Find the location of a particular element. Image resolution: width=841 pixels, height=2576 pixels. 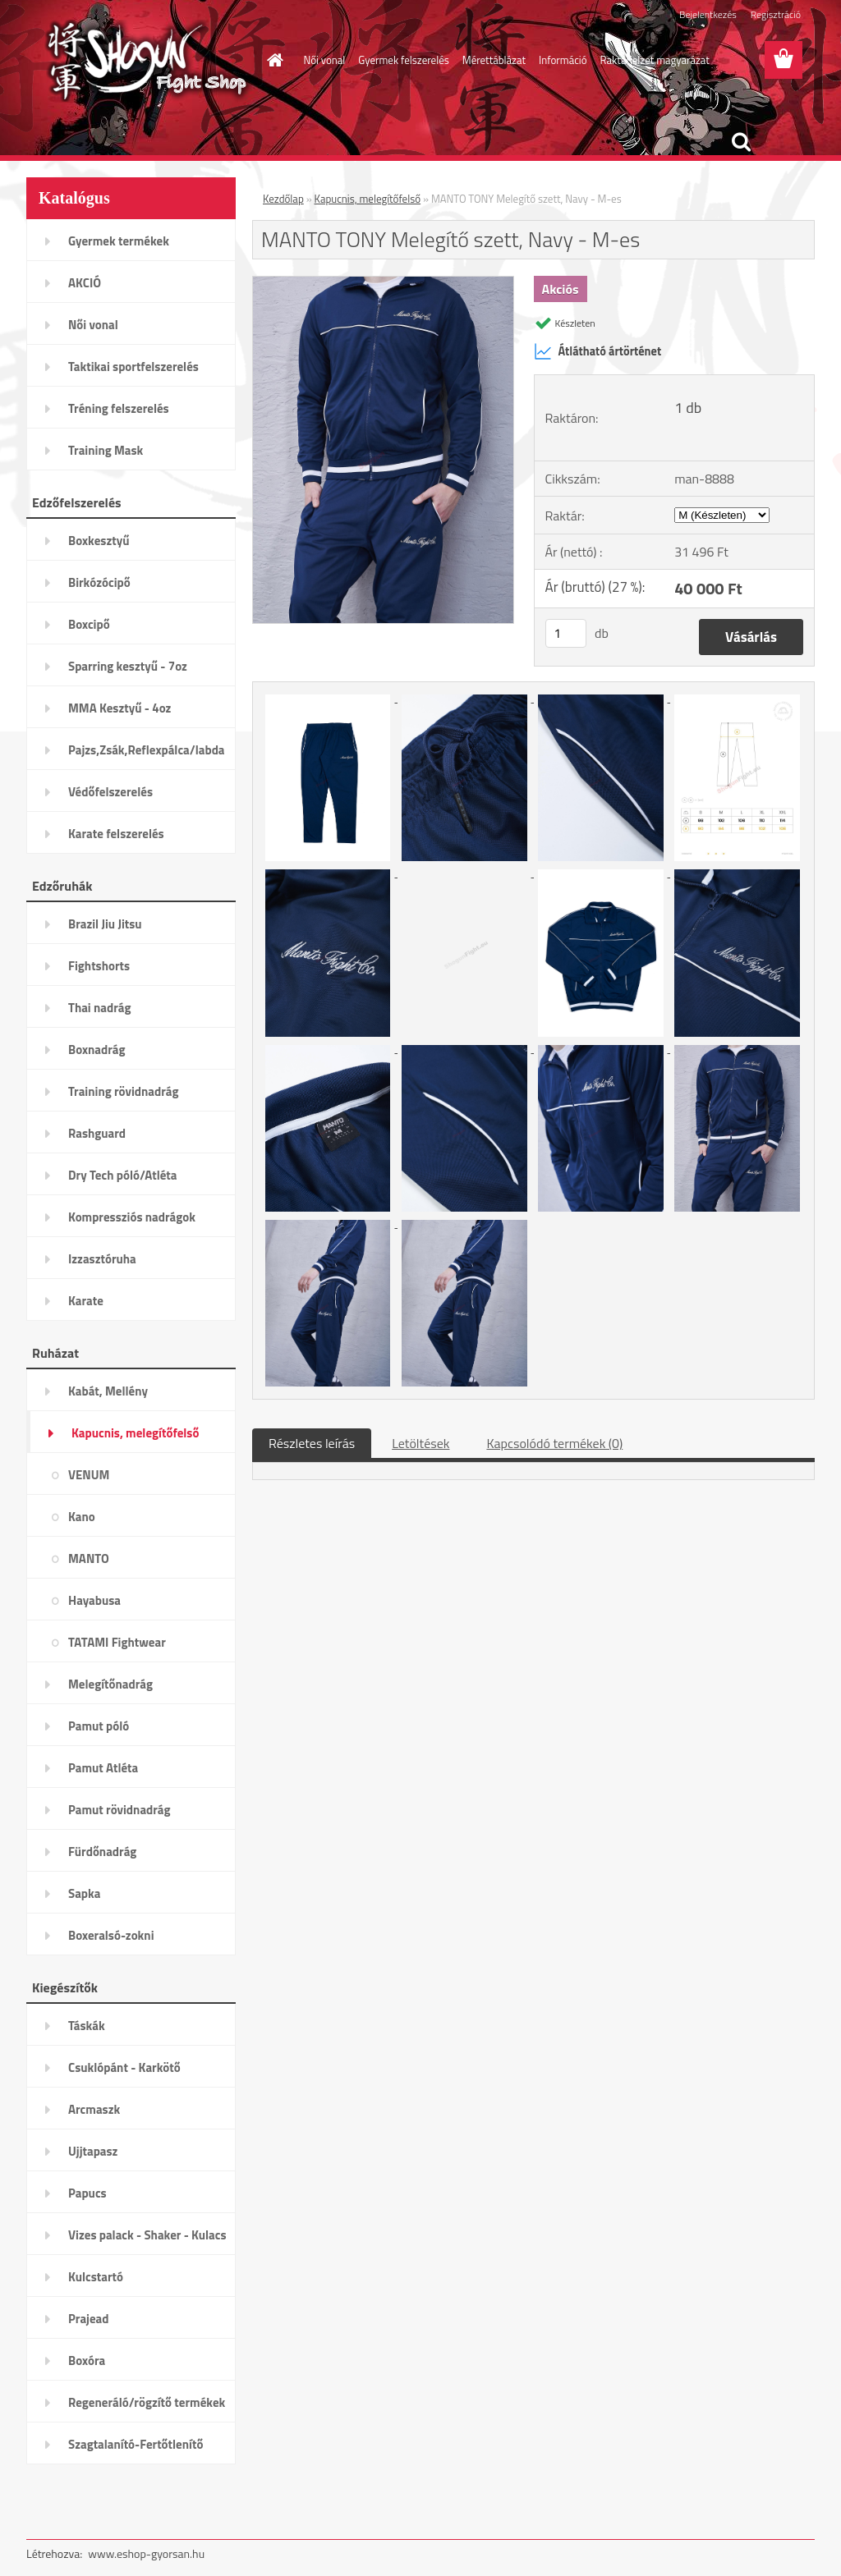

Raktárjelzet magyarázat is located at coordinates (655, 60).